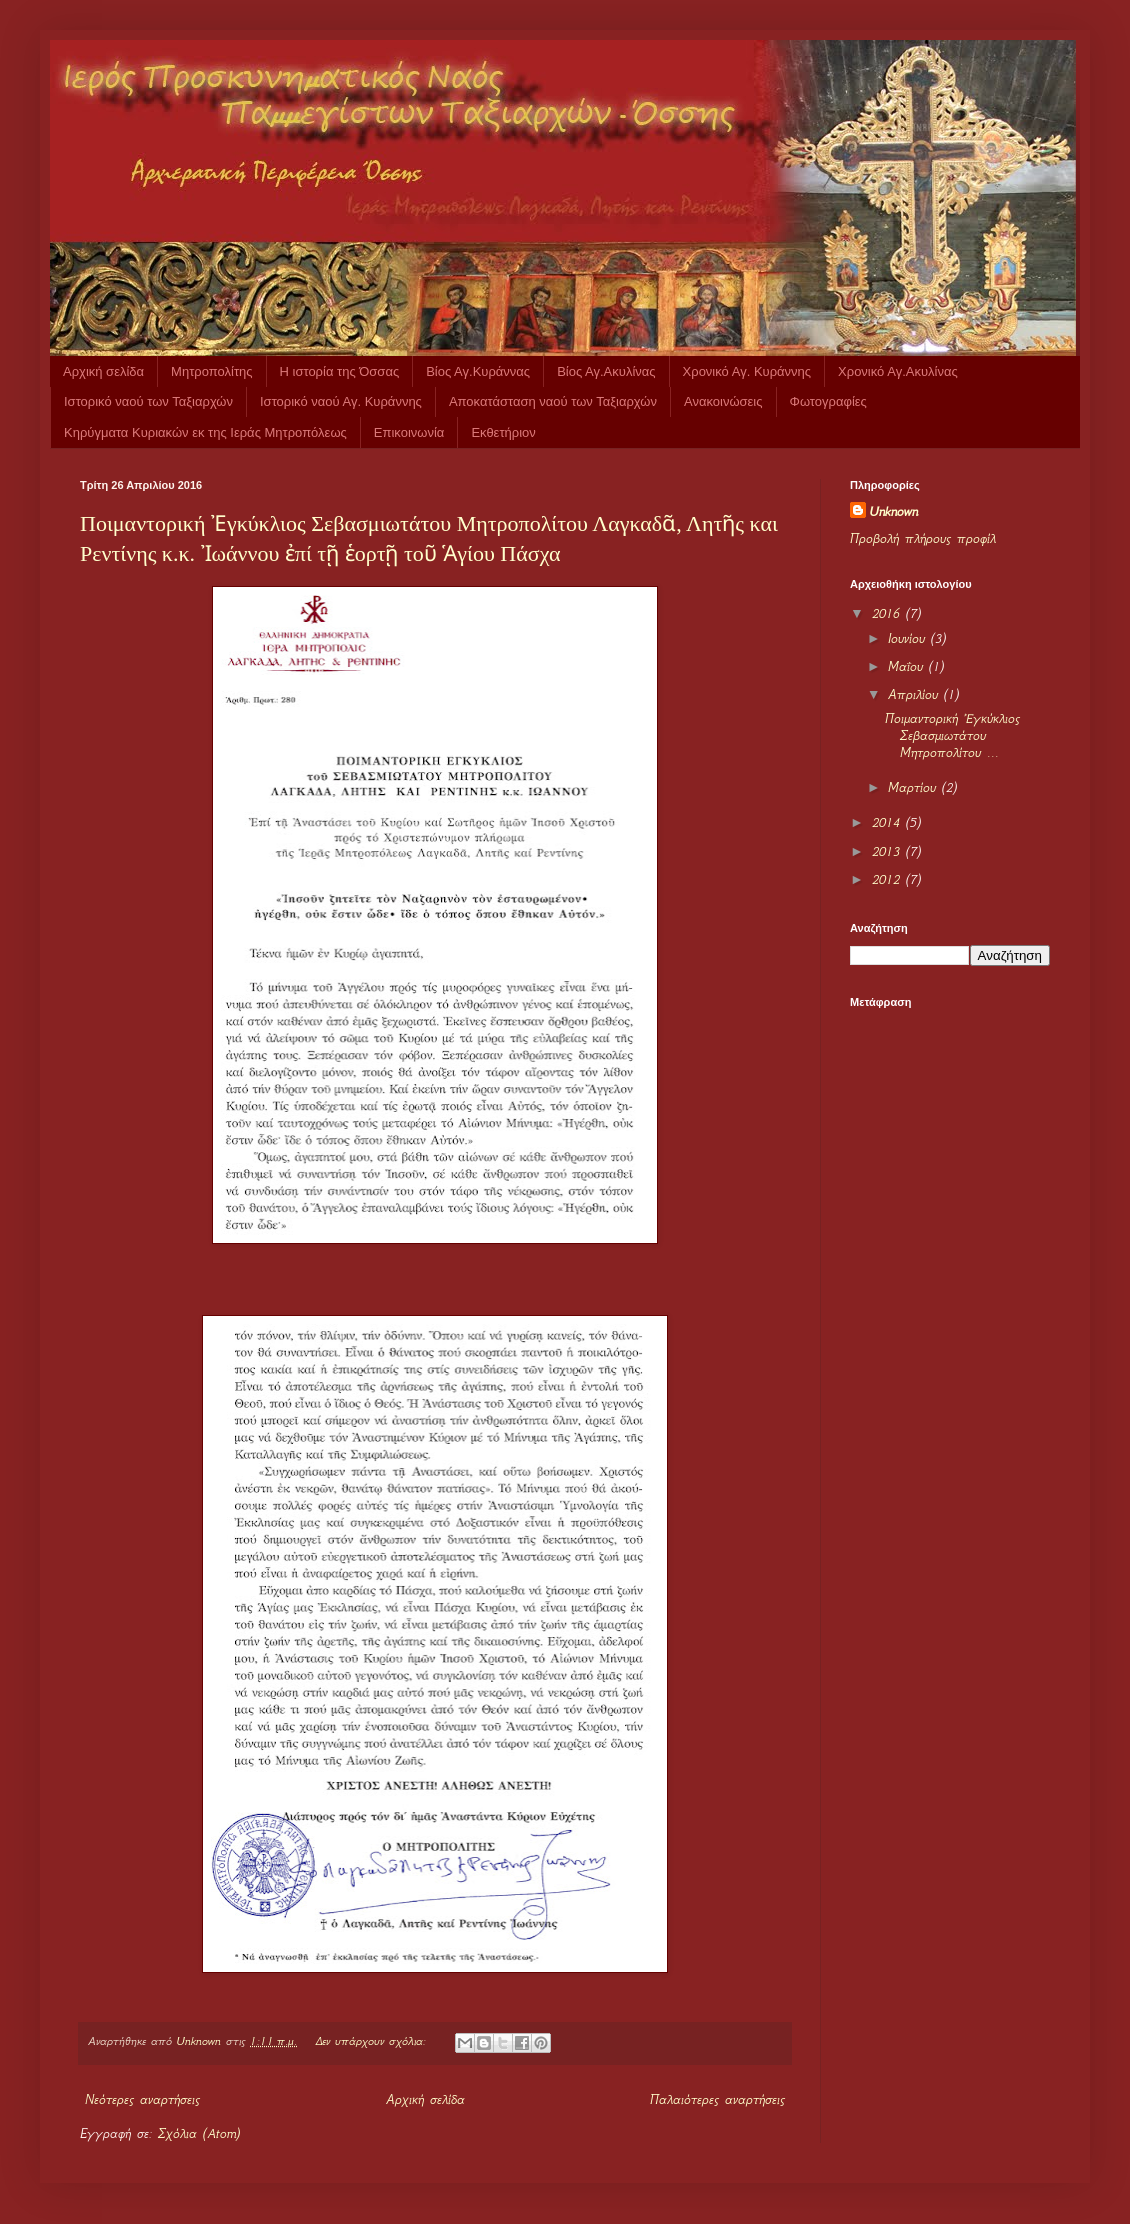 This screenshot has height=2224, width=1130. Describe the element at coordinates (828, 401) in the screenshot. I see `Φωτογραφίες` at that location.